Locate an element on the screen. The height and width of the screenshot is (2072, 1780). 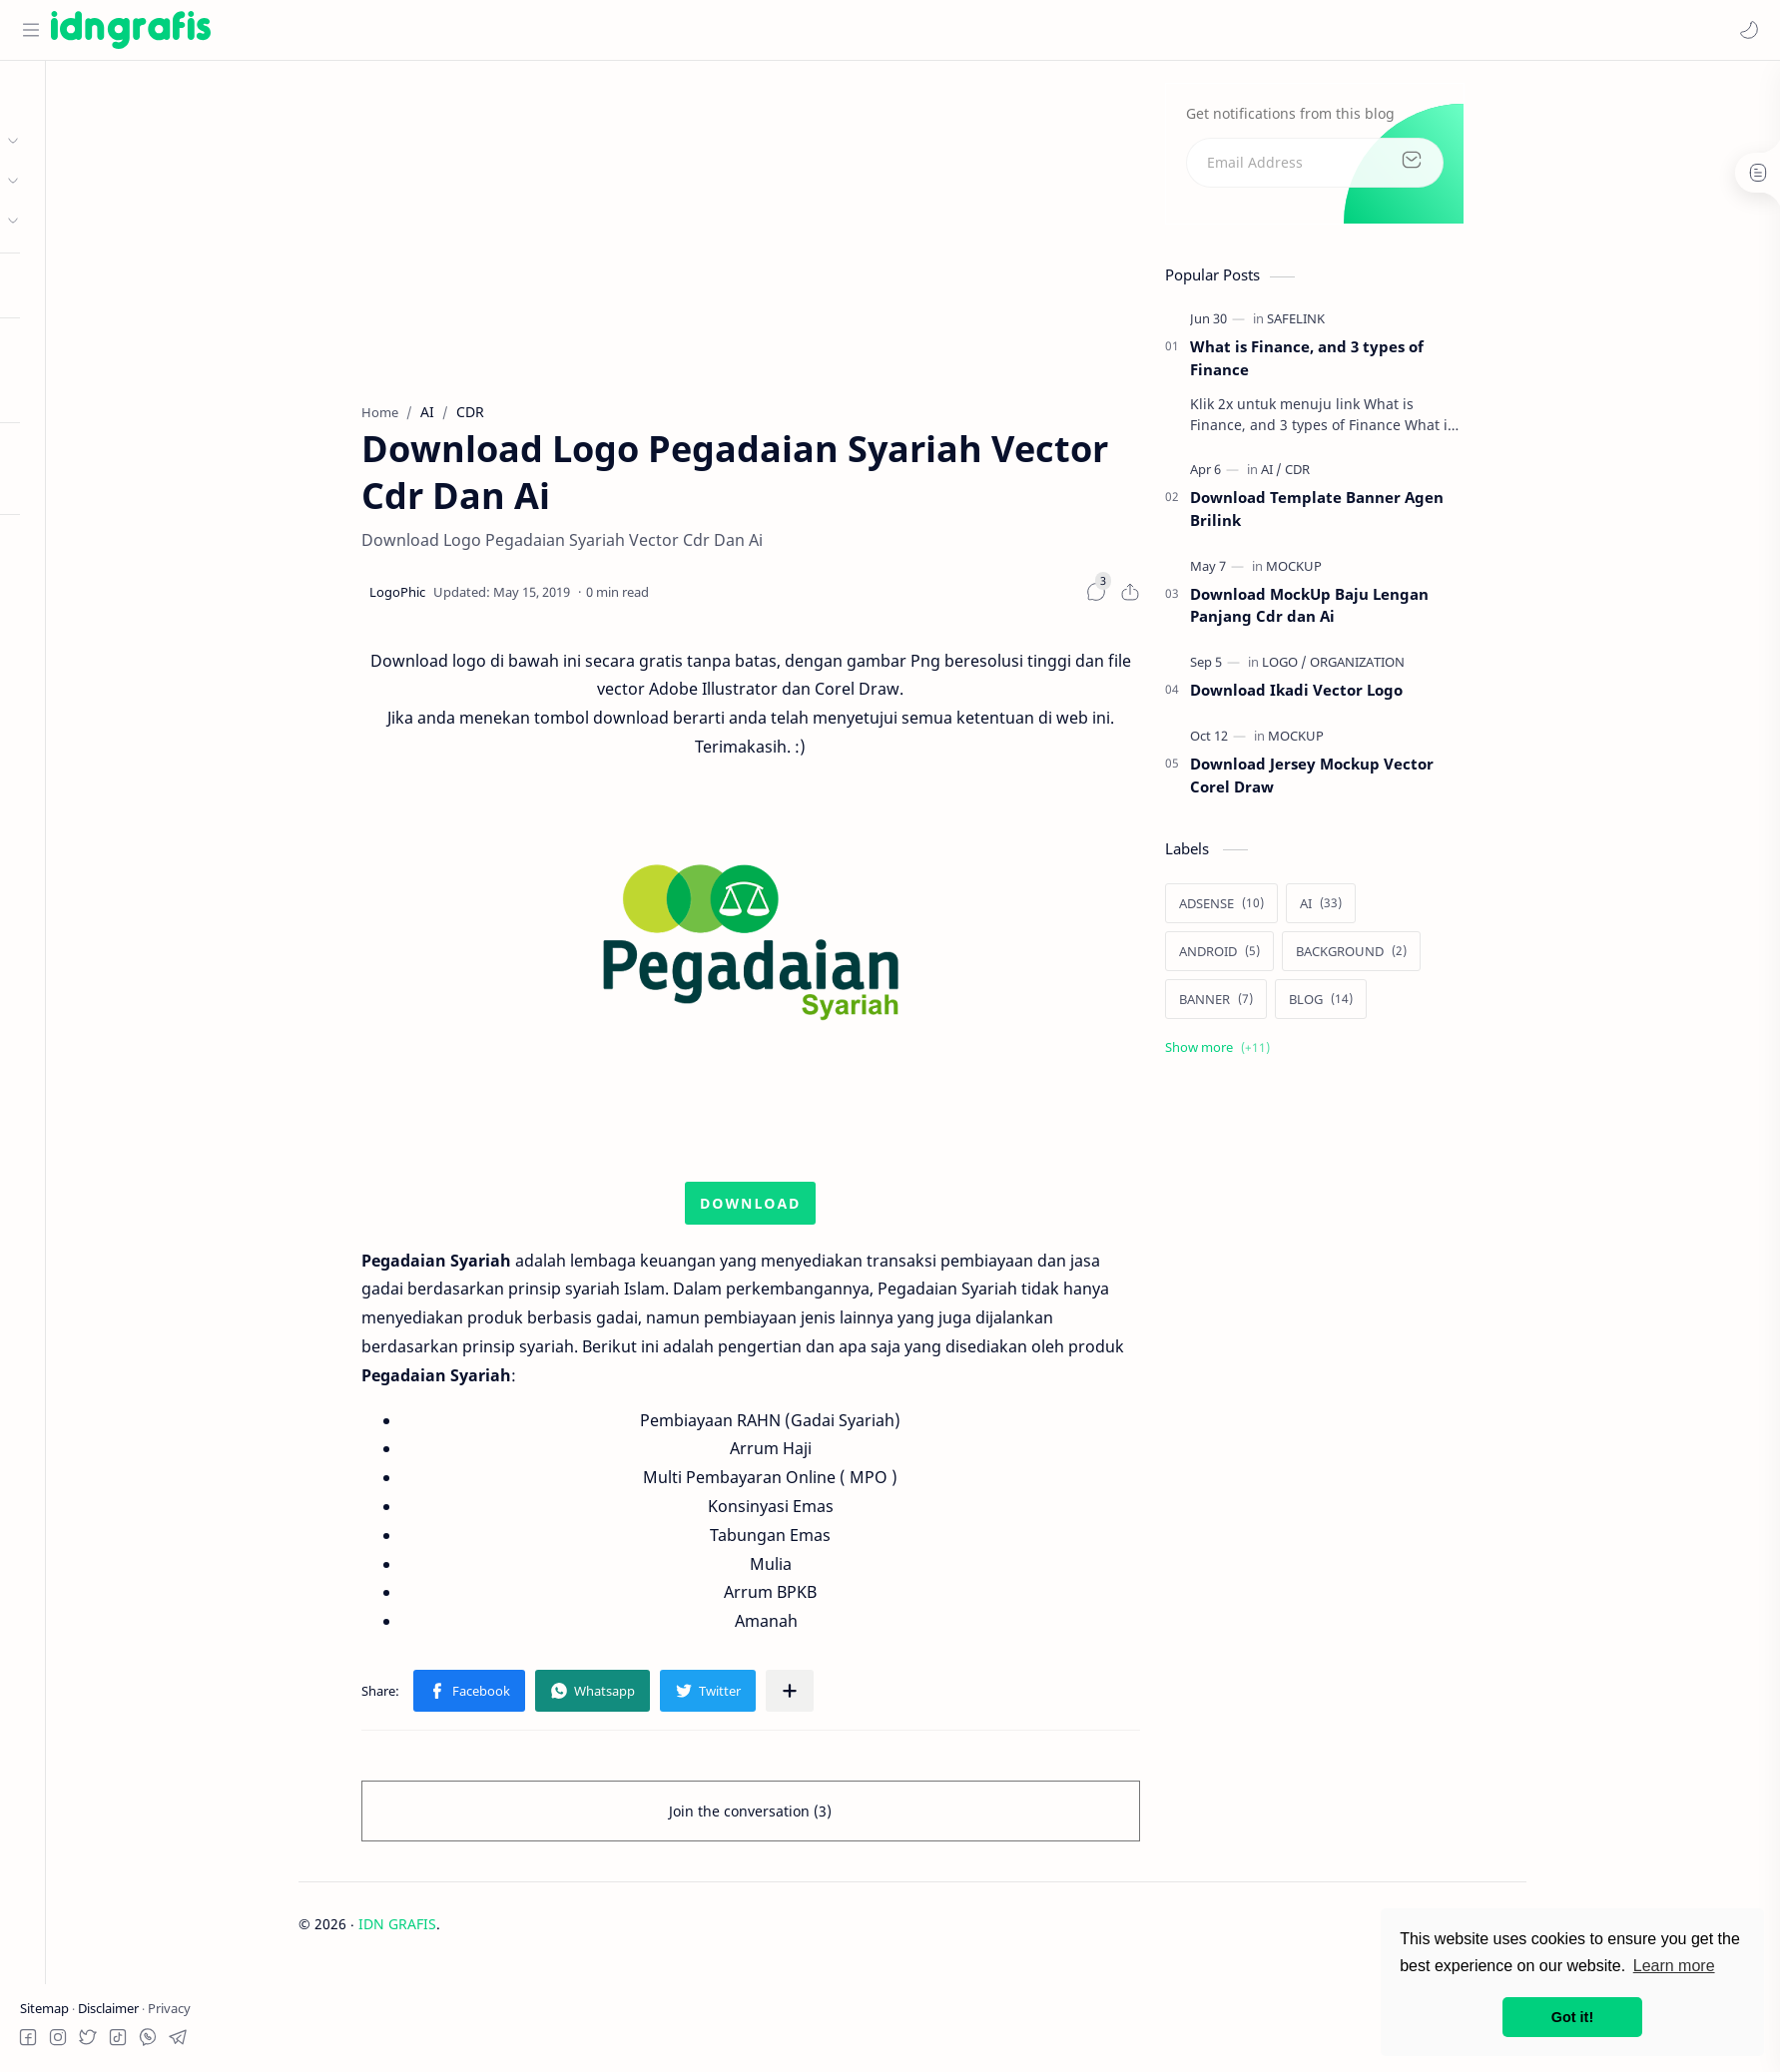
Got it! [button] is located at coordinates (1572, 2017).